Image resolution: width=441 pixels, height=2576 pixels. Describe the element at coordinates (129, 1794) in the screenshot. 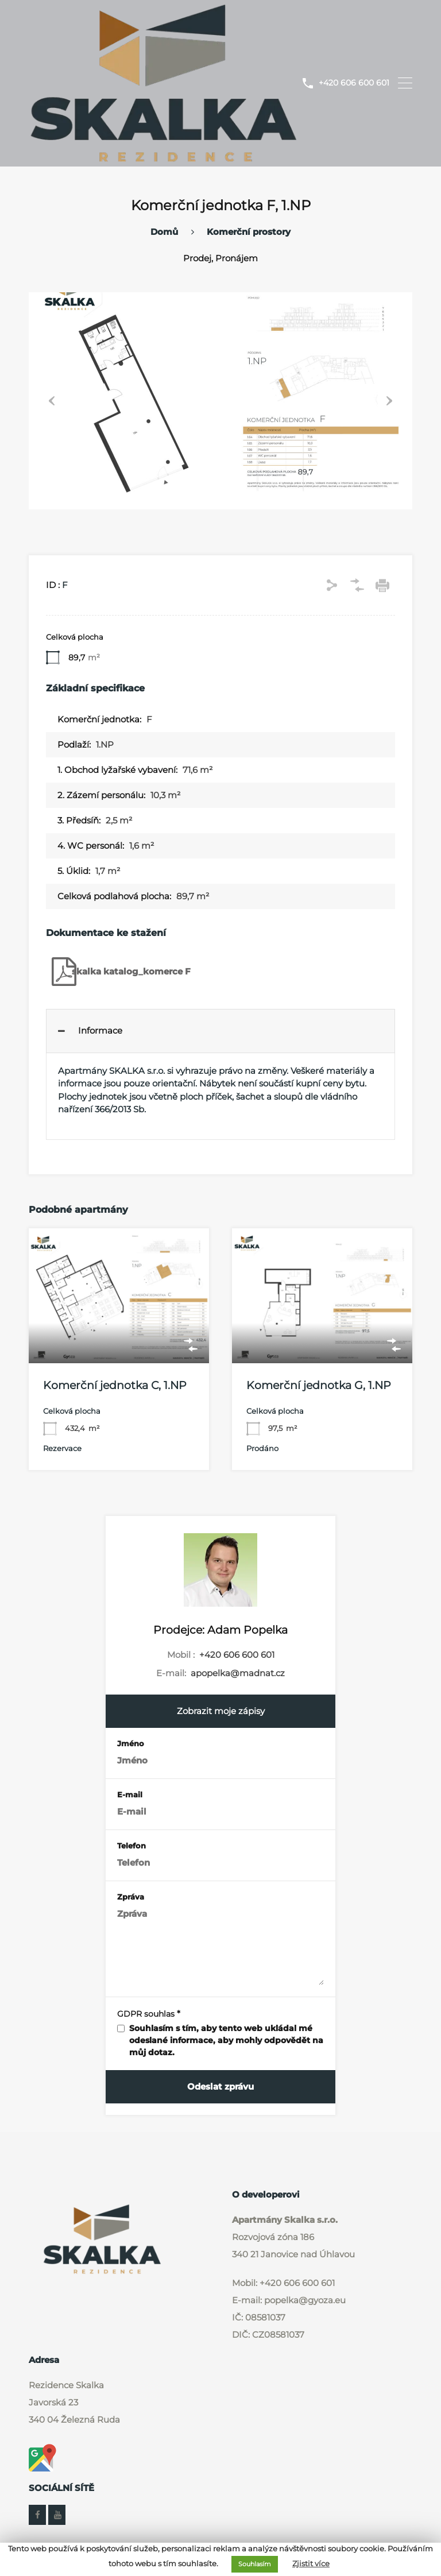

I see `E-mail` at that location.